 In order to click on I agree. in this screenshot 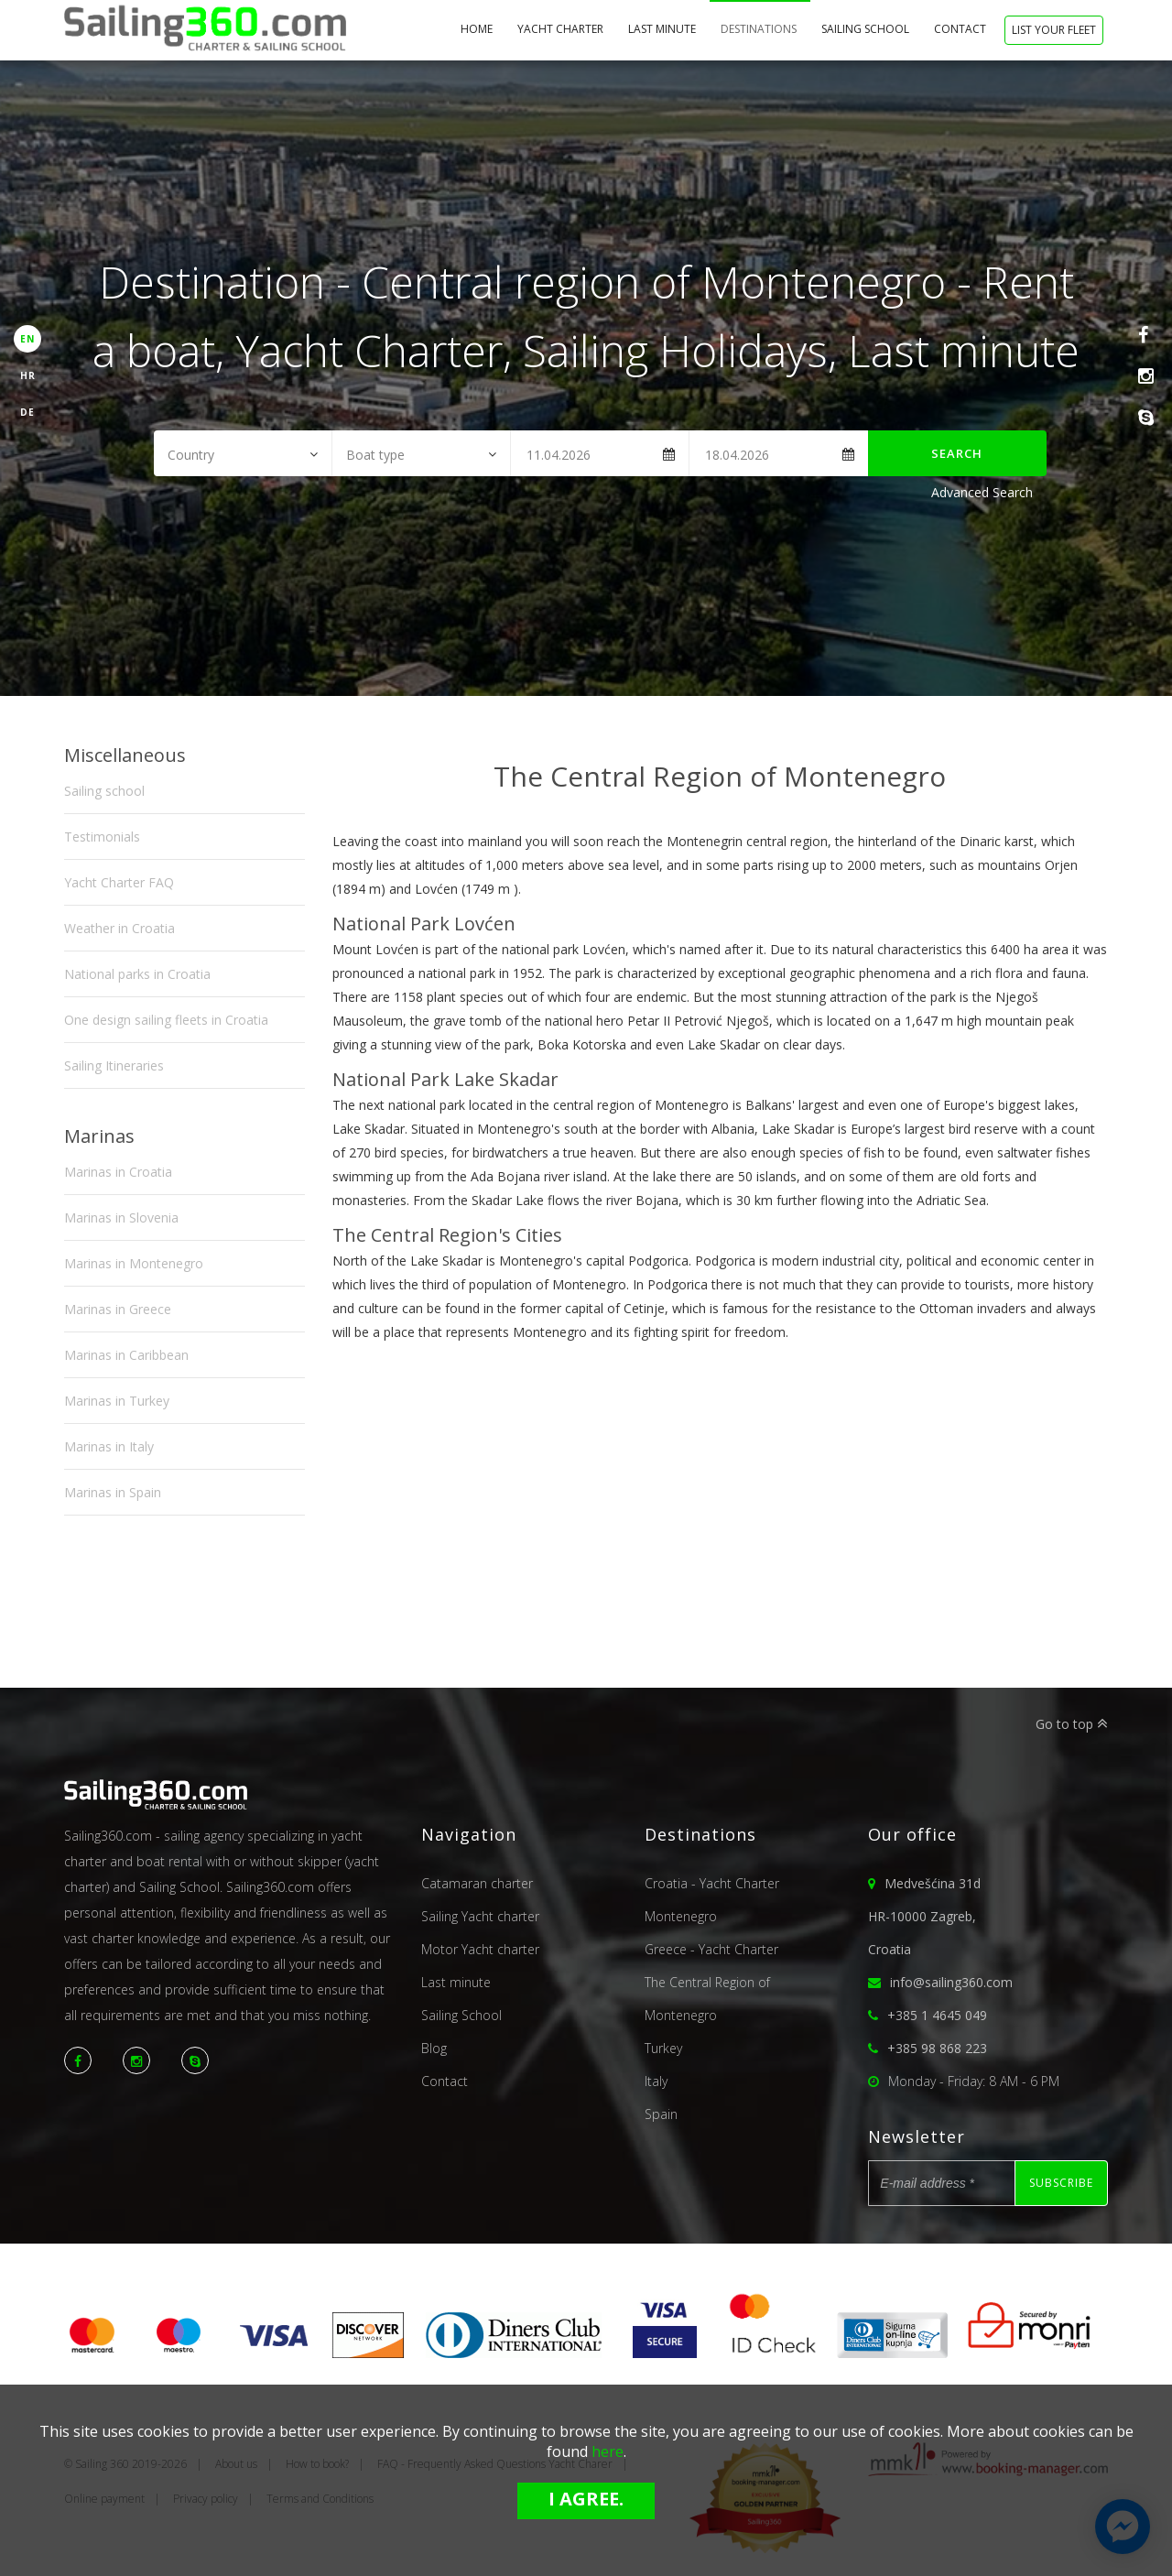, I will do `click(586, 2498)`.